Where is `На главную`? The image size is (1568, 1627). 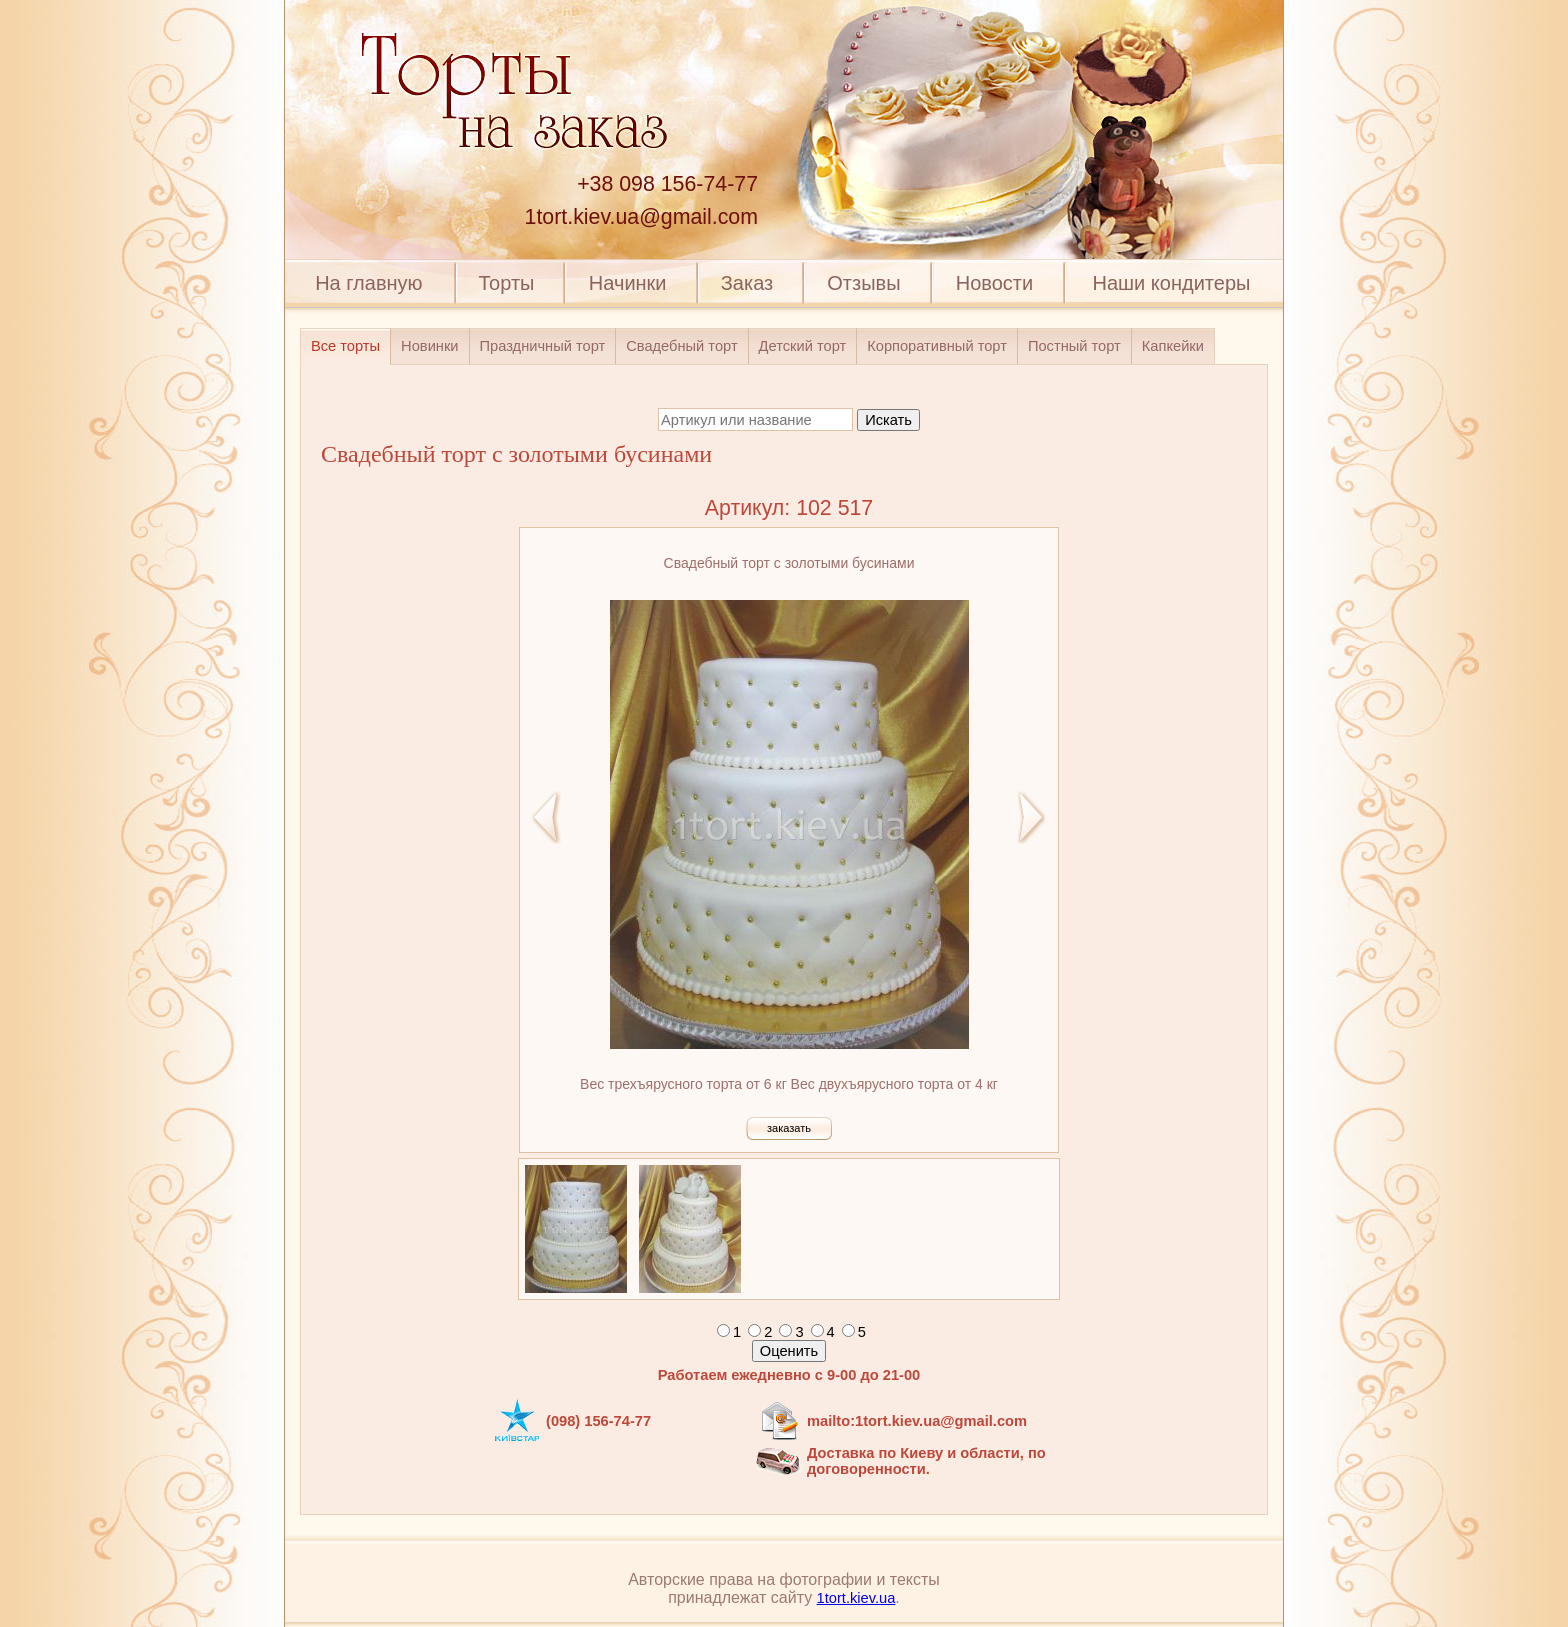 На главную is located at coordinates (368, 283).